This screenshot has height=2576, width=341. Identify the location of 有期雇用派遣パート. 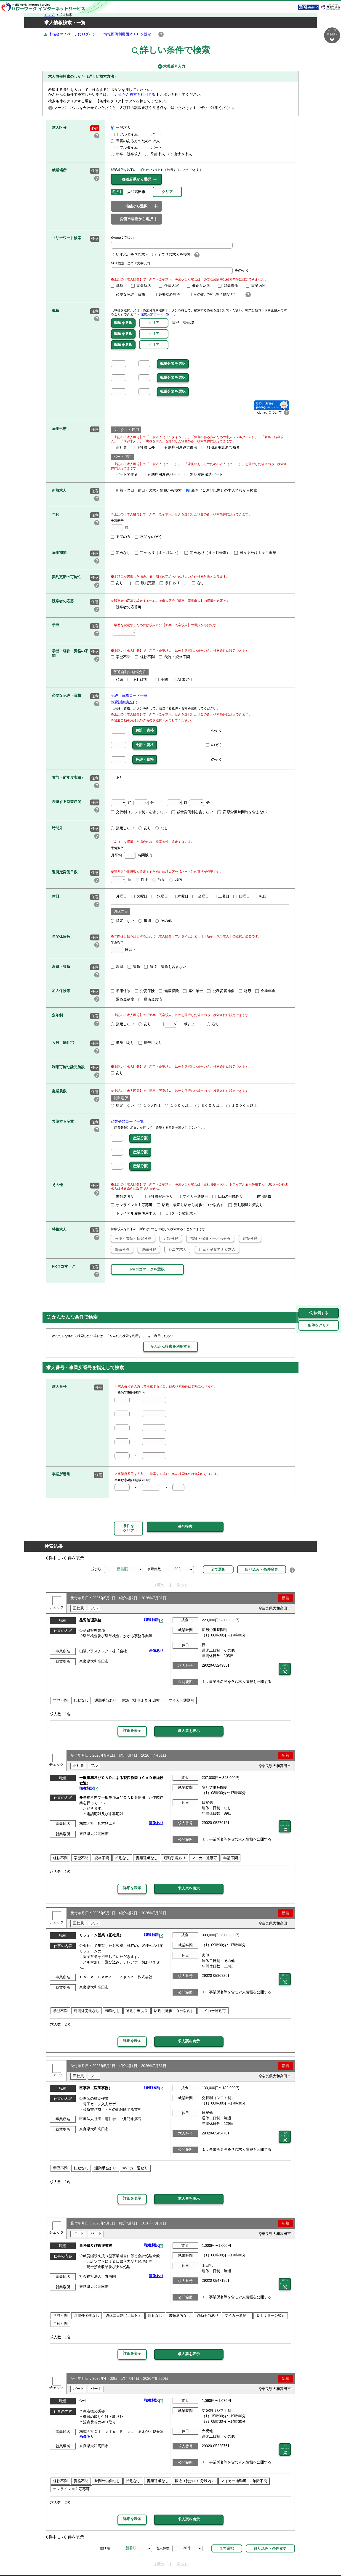
(161, 475).